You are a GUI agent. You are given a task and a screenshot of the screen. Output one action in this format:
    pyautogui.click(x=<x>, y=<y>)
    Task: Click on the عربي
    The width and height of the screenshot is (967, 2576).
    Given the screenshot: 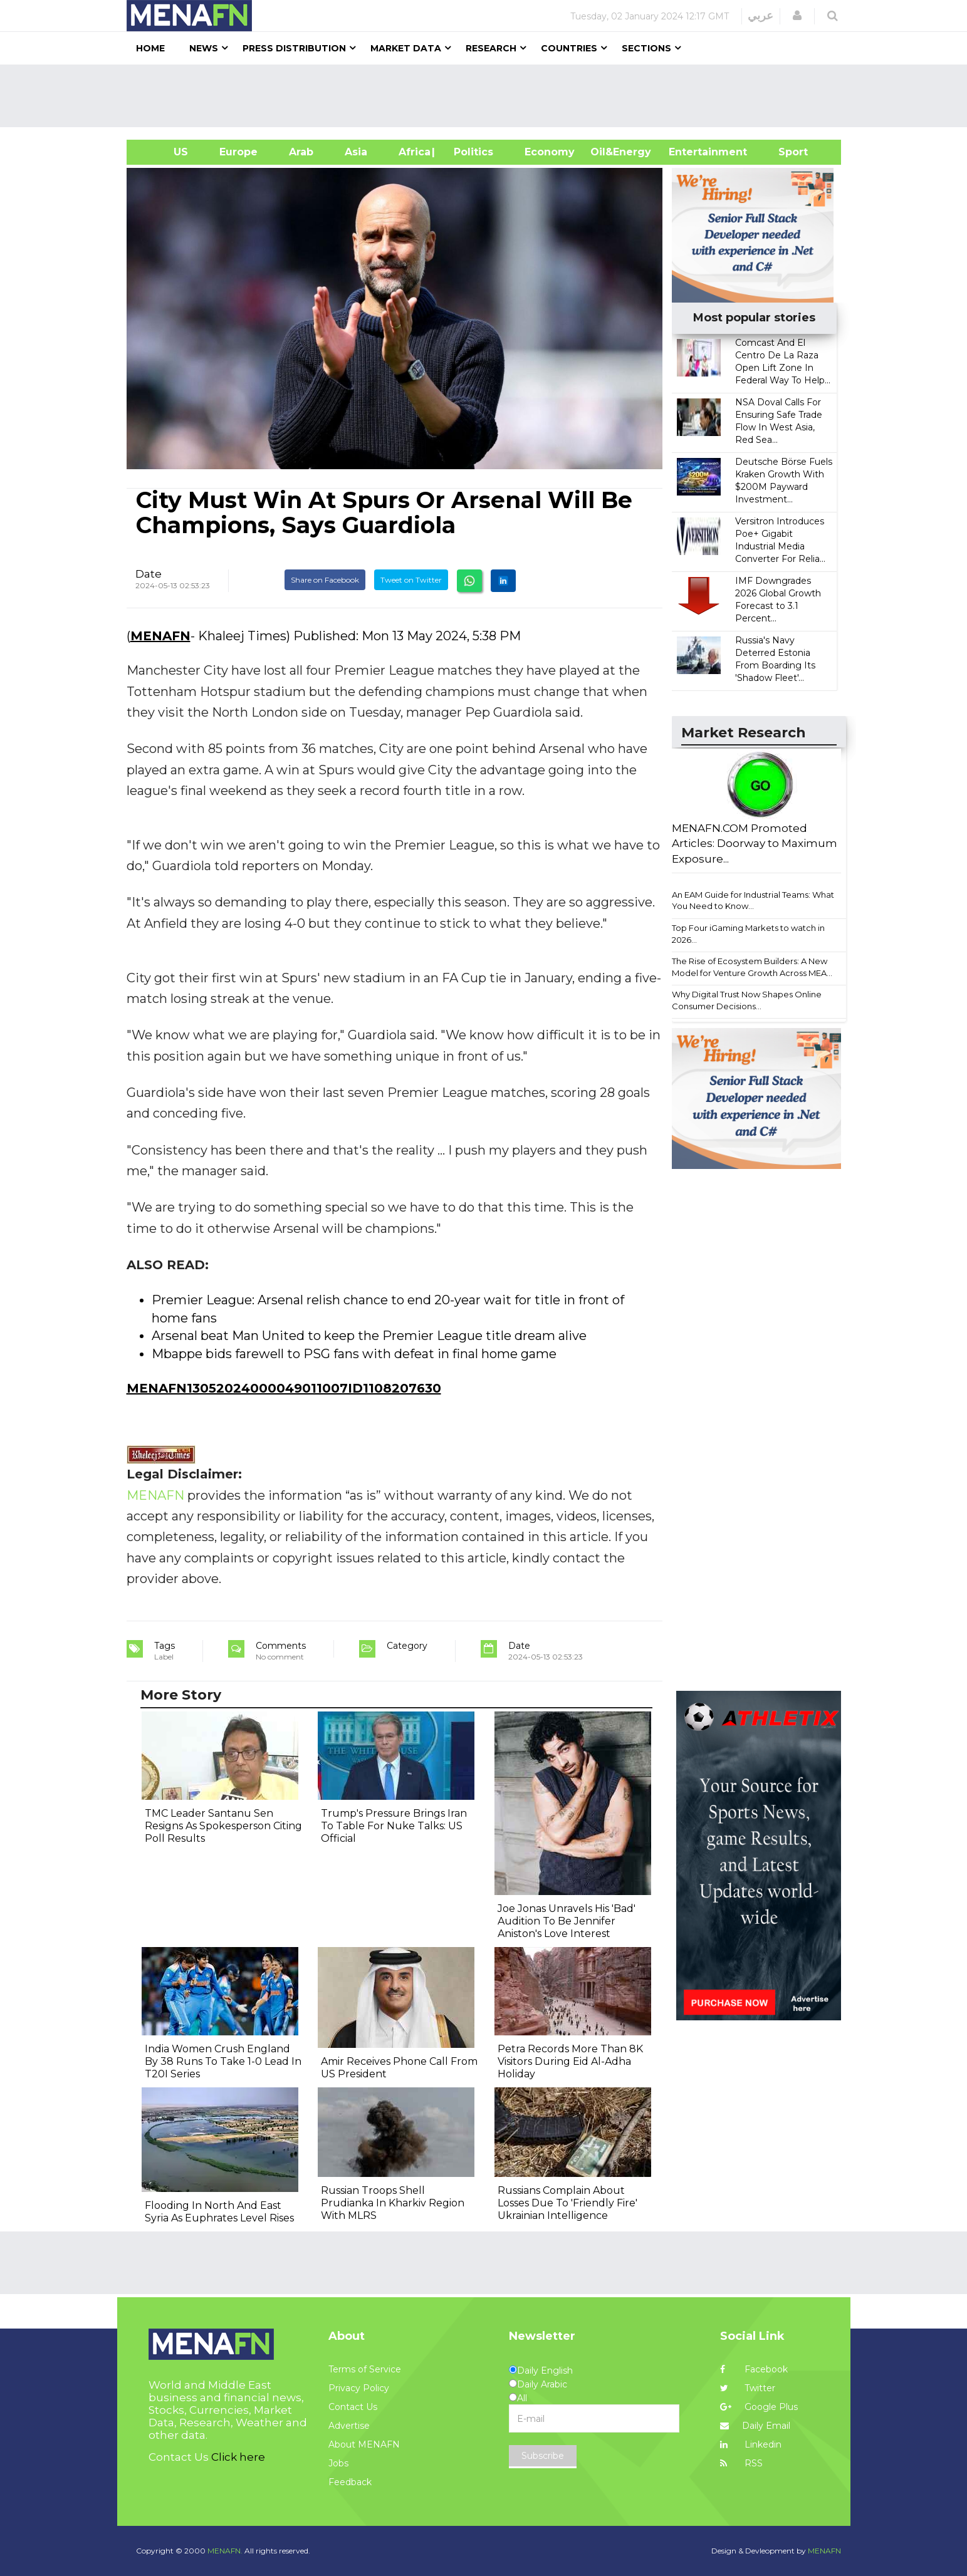 What is the action you would take?
    pyautogui.click(x=760, y=16)
    